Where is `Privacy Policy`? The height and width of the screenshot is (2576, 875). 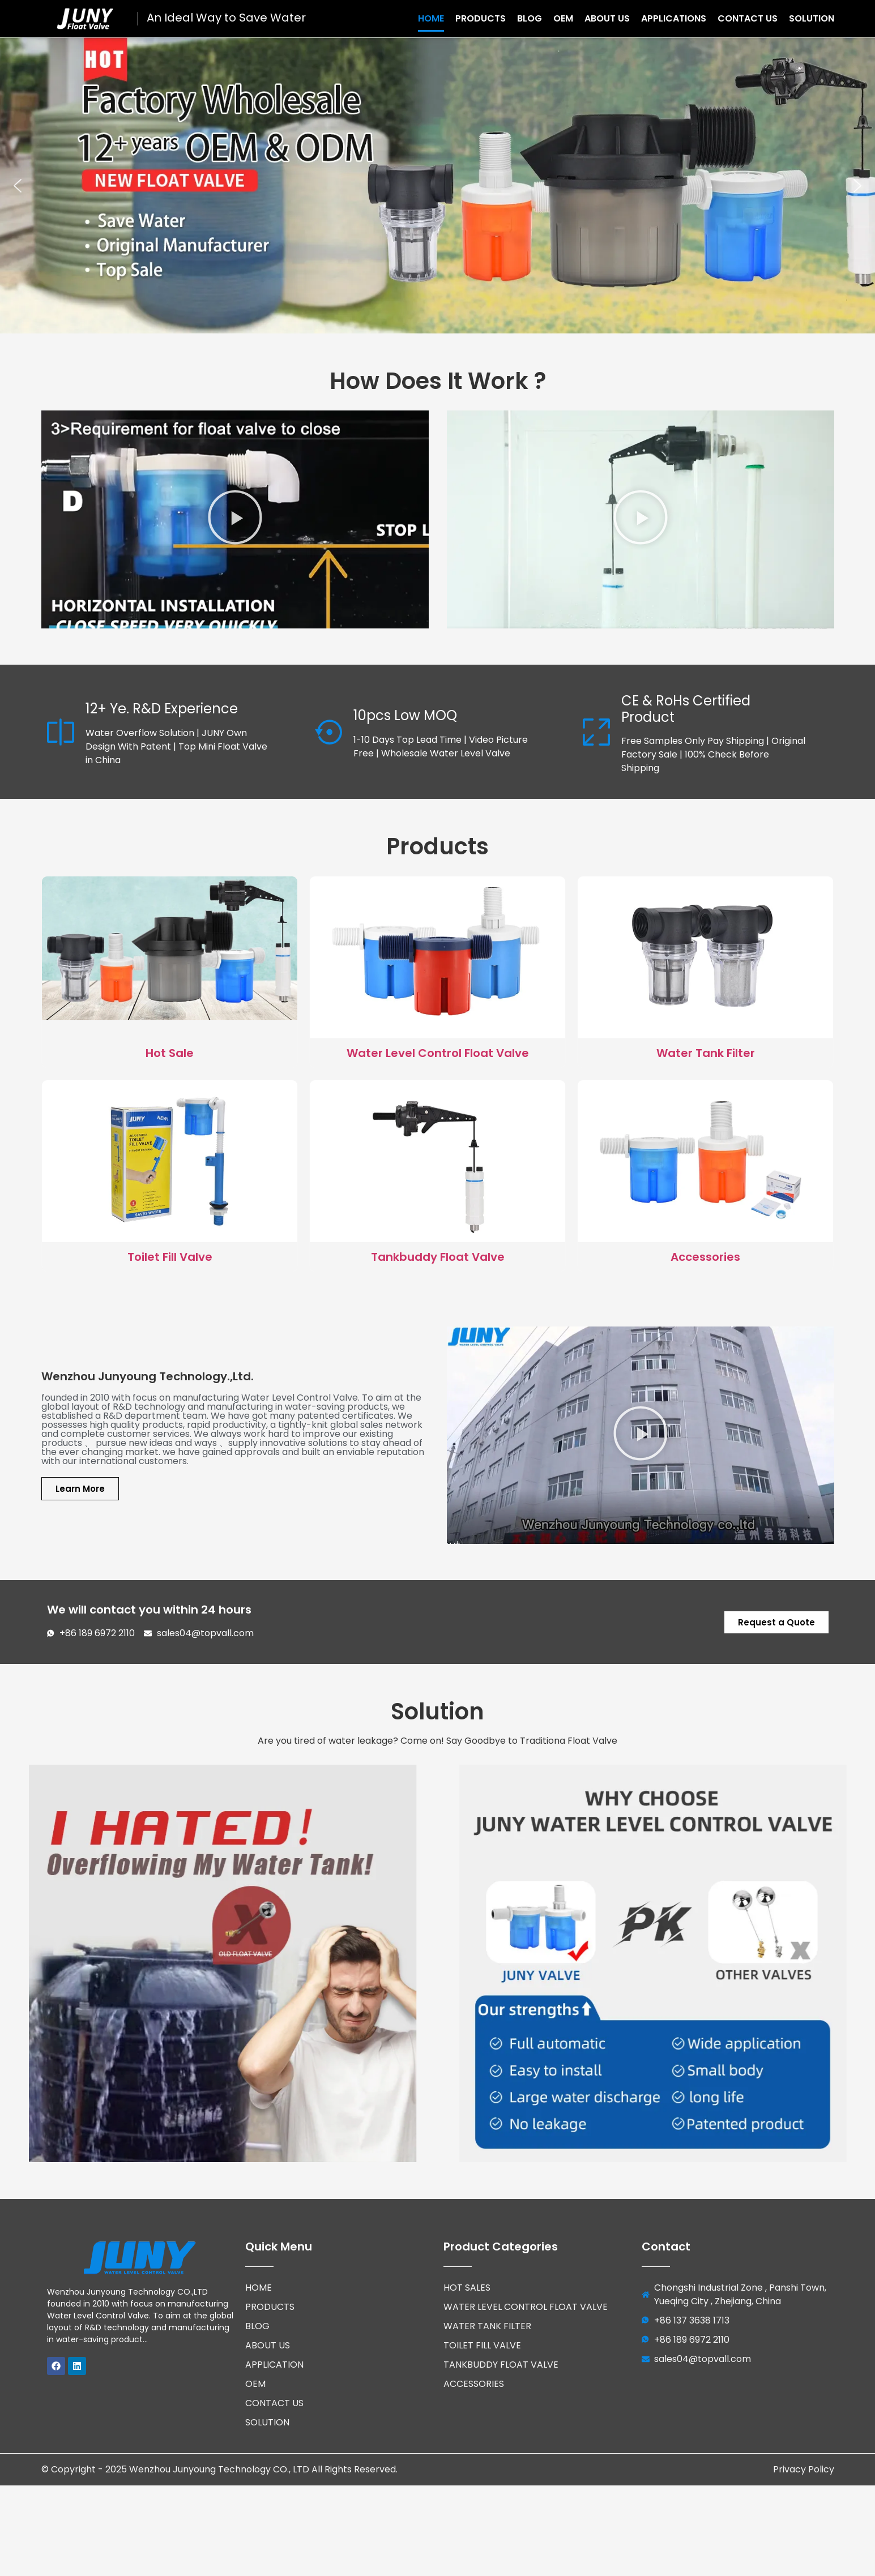
Privacy Policy is located at coordinates (803, 2458).